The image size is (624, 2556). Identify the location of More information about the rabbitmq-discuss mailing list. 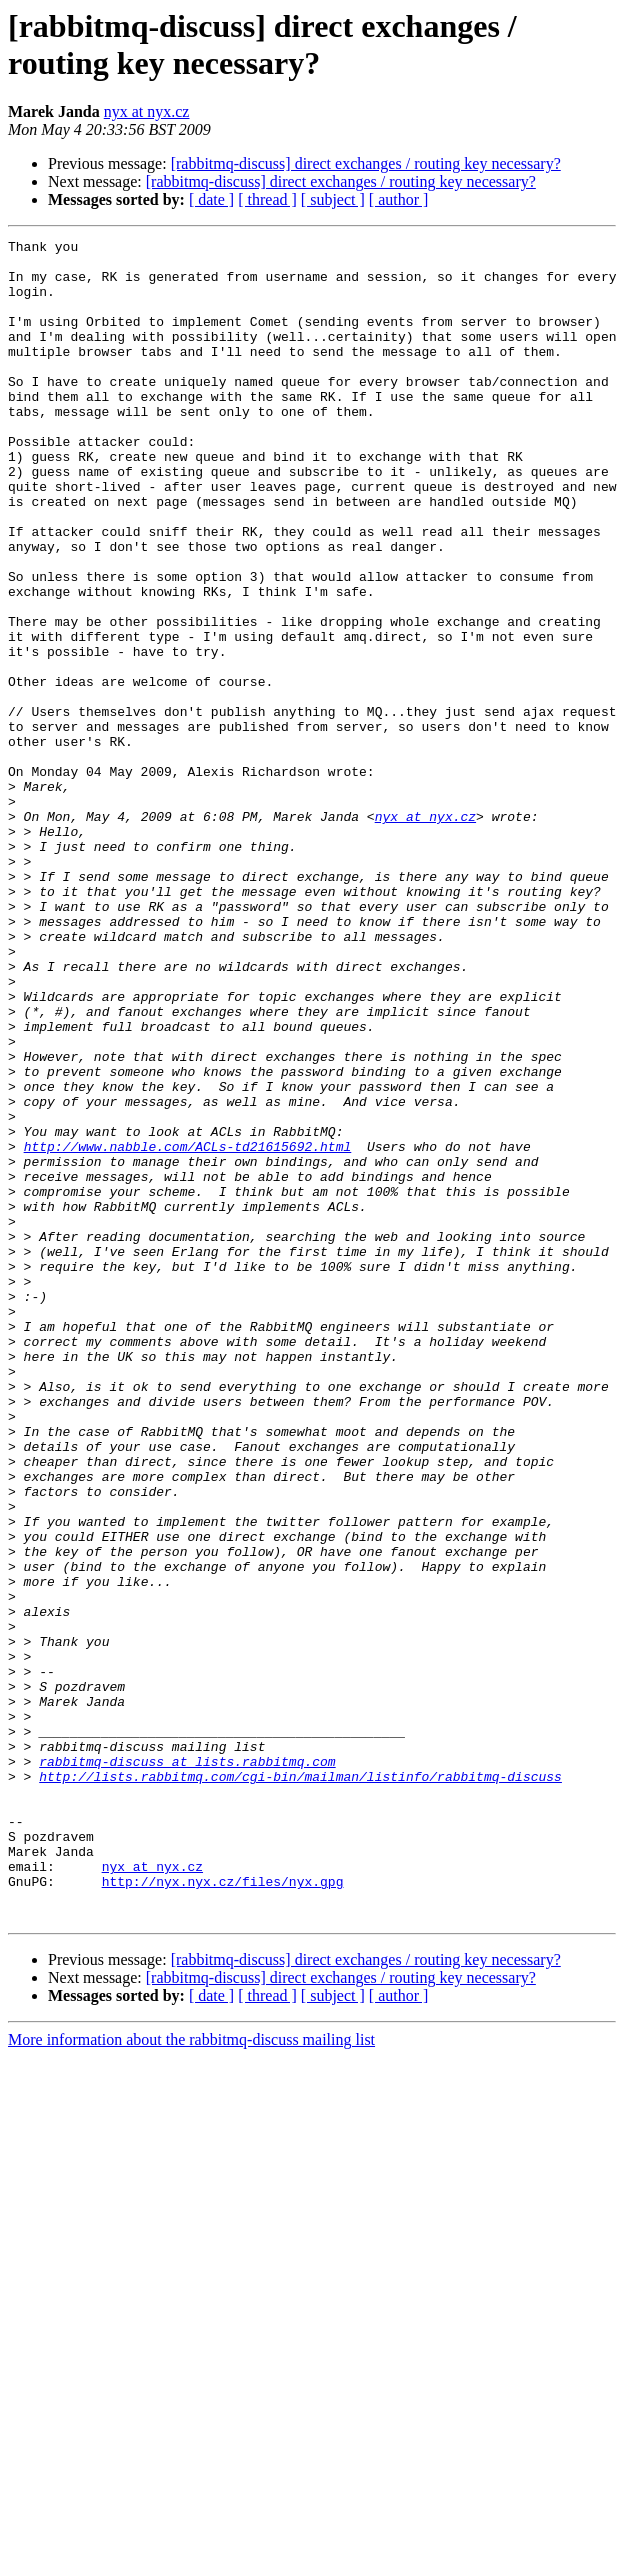
(191, 2375).